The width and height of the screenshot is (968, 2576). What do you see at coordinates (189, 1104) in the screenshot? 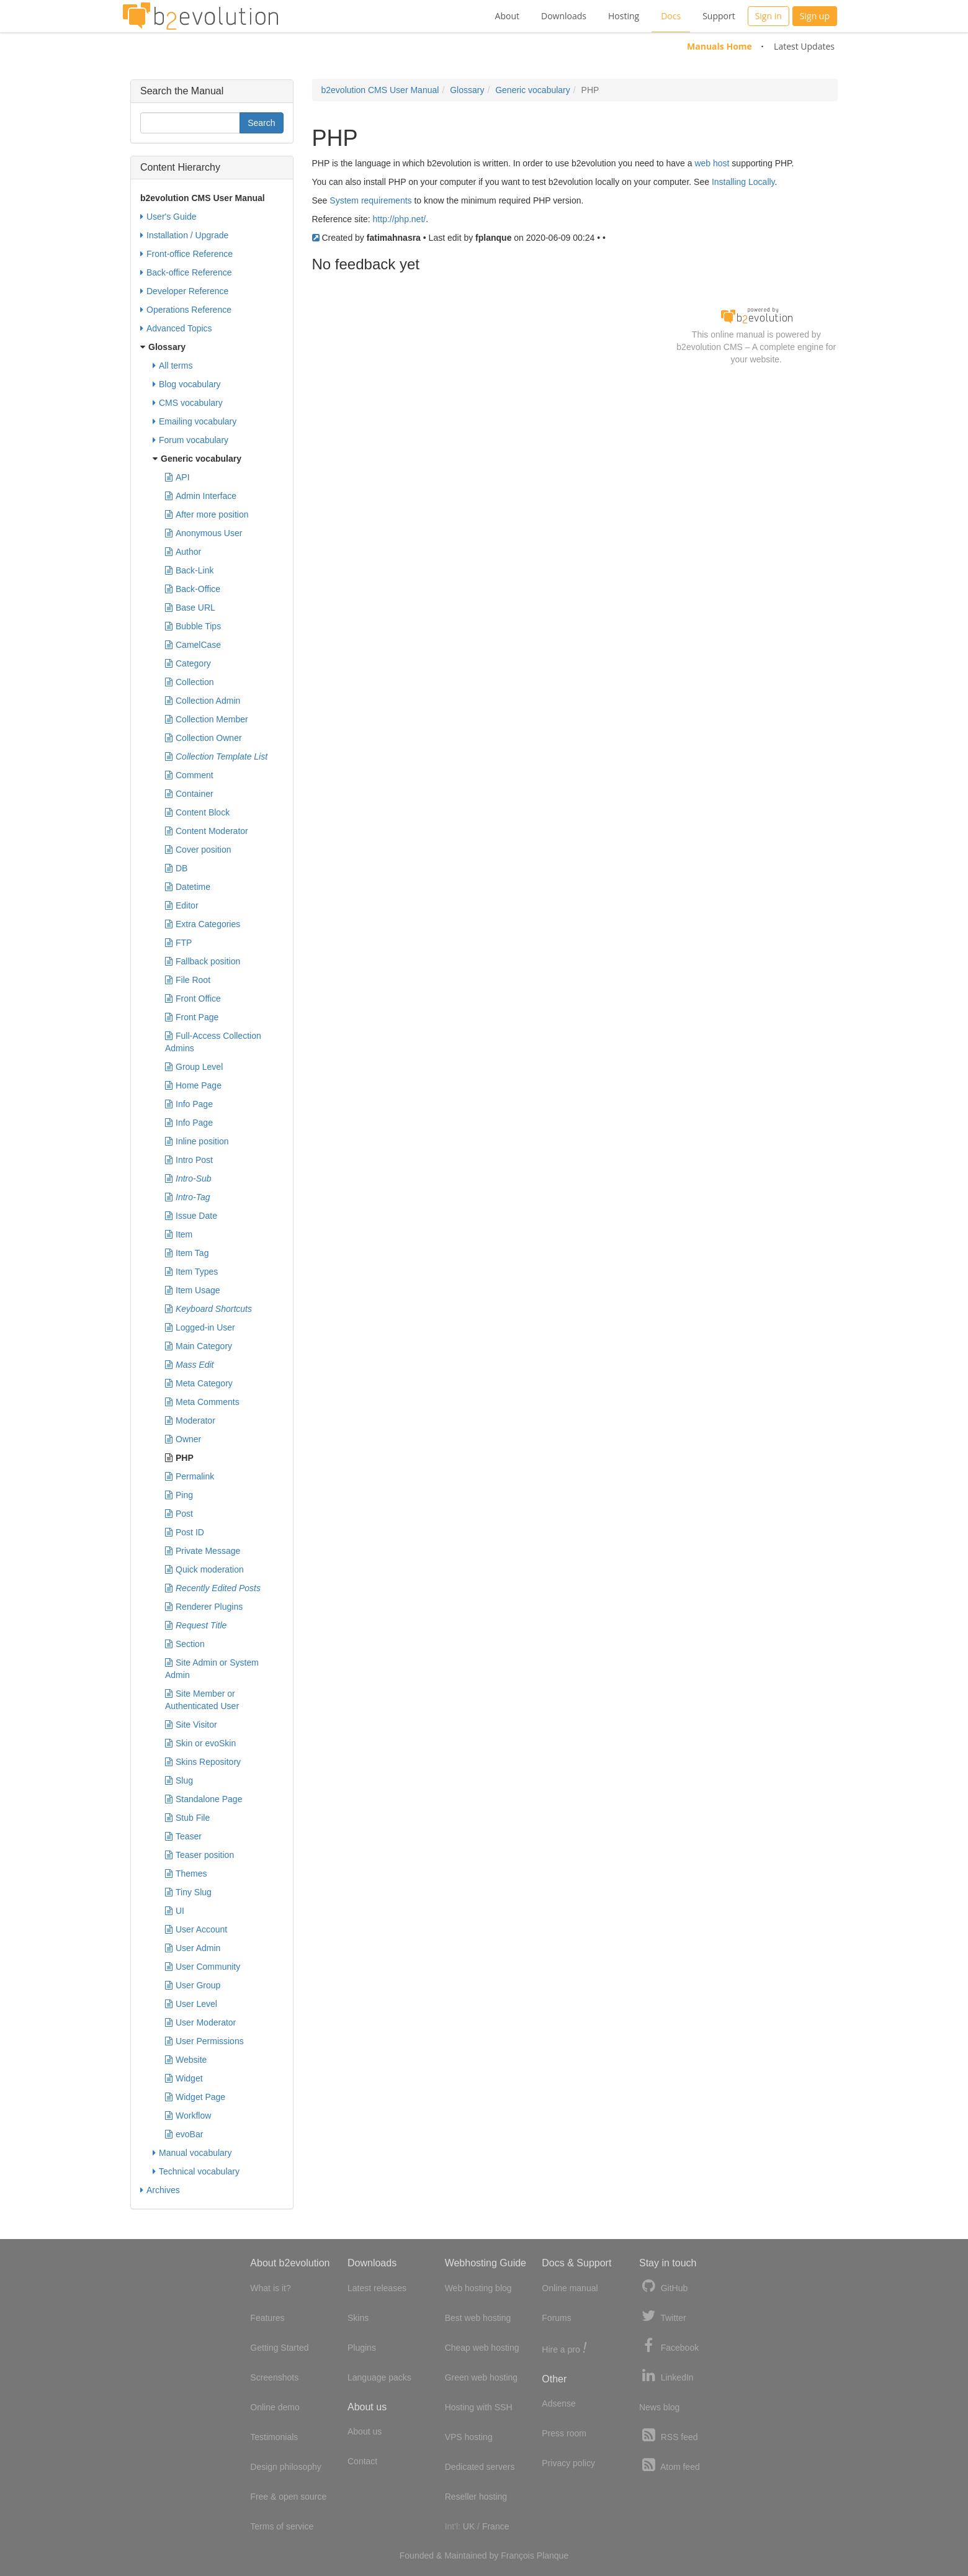
I see `Info Page` at bounding box center [189, 1104].